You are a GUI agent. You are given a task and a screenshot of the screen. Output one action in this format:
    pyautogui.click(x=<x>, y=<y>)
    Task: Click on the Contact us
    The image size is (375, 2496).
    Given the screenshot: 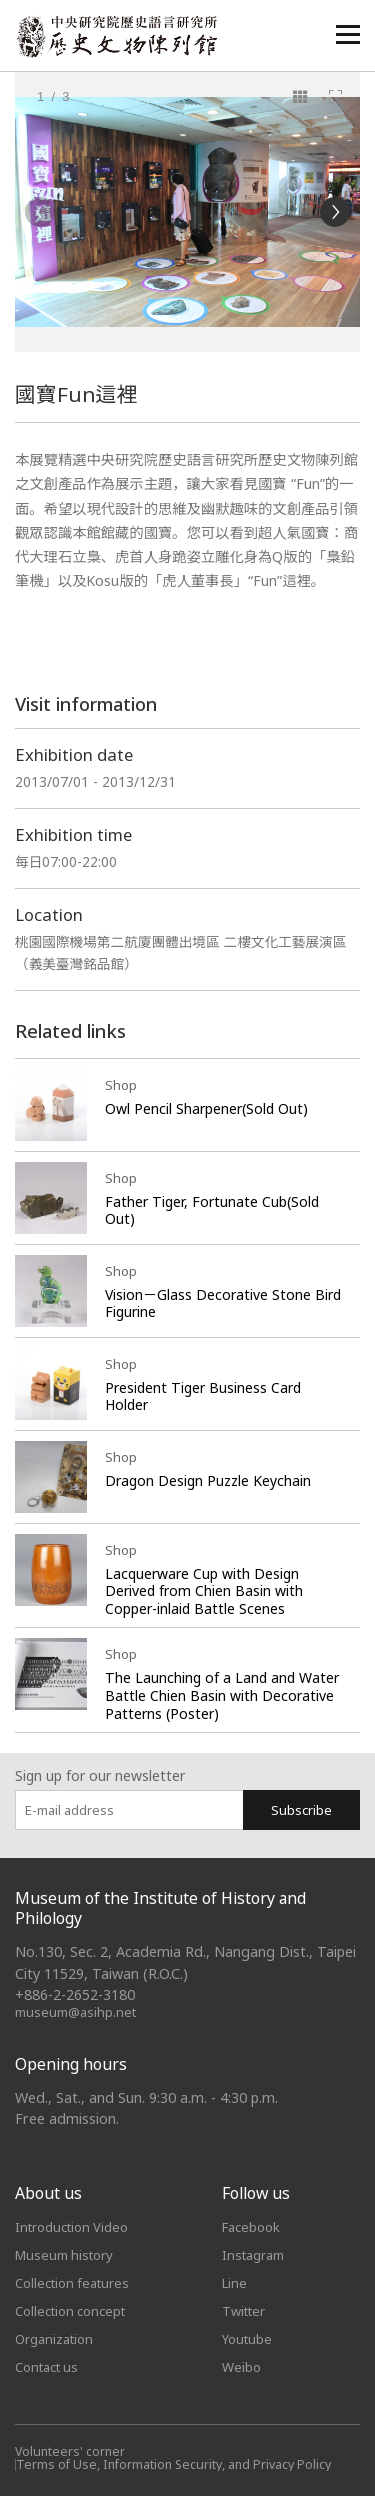 What is the action you would take?
    pyautogui.click(x=46, y=2367)
    